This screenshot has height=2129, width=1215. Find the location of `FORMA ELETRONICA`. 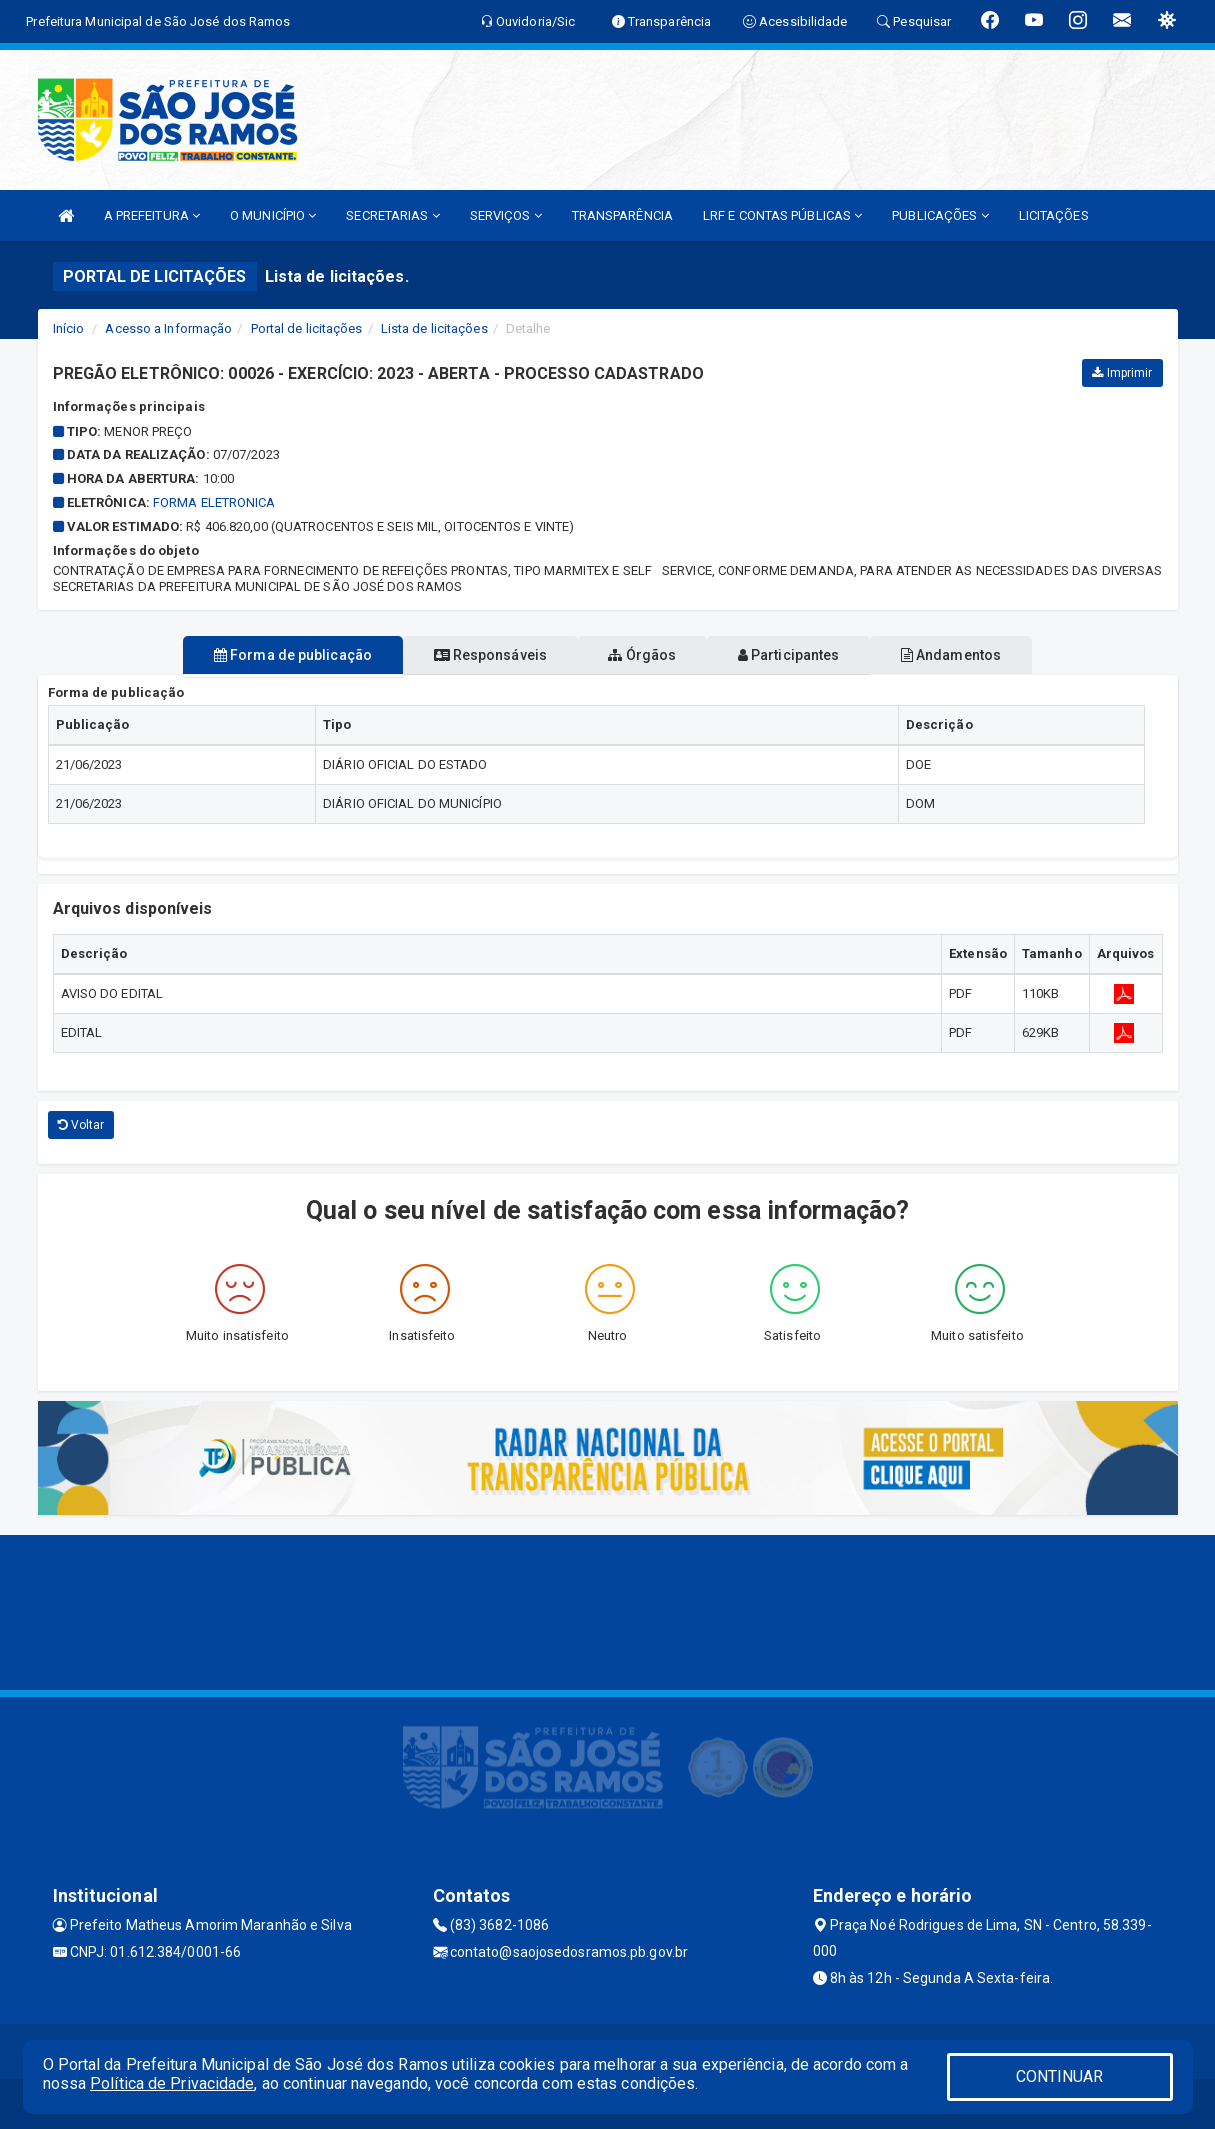

FORMA ELETRONICA is located at coordinates (214, 502).